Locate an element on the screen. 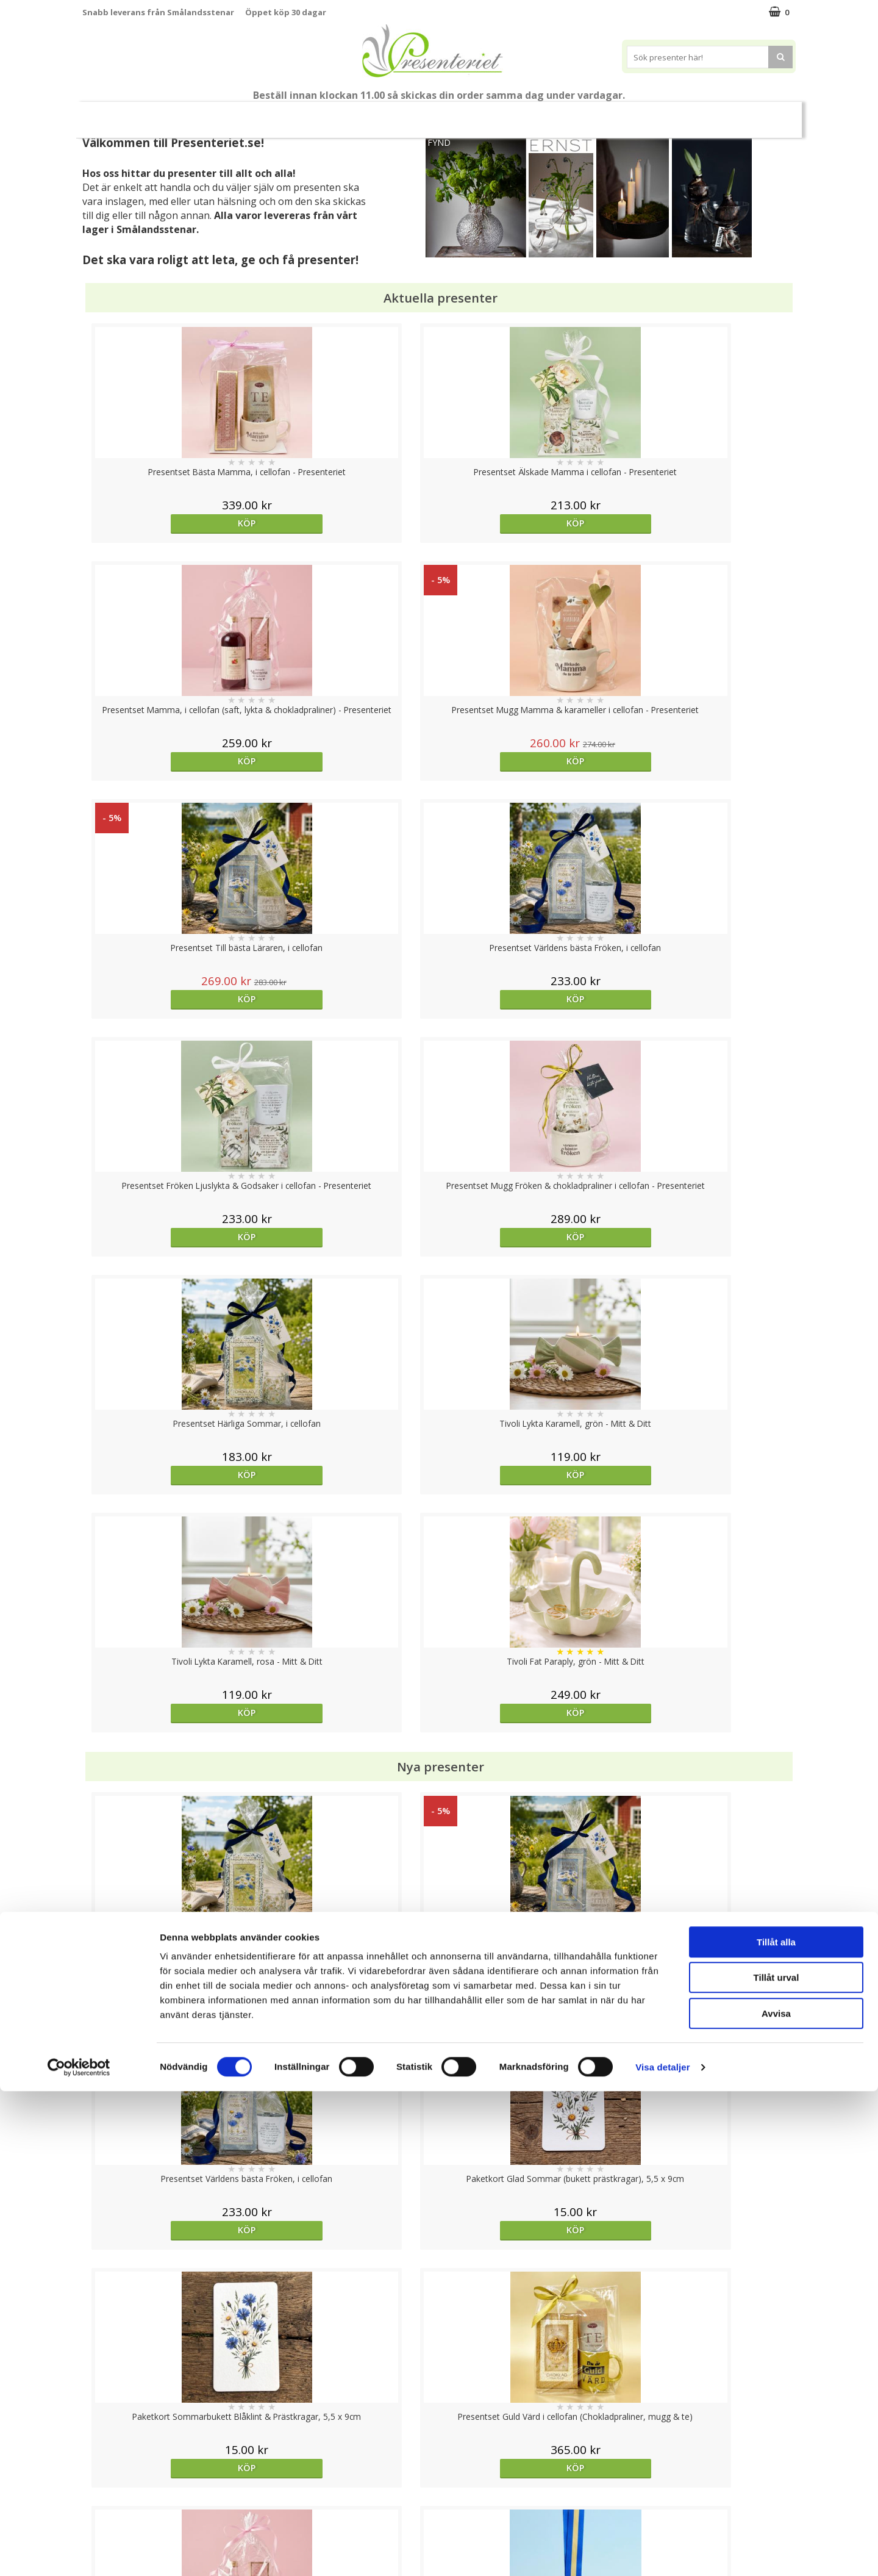 This screenshot has height=2576, width=878. Fritid is located at coordinates (662, 114).